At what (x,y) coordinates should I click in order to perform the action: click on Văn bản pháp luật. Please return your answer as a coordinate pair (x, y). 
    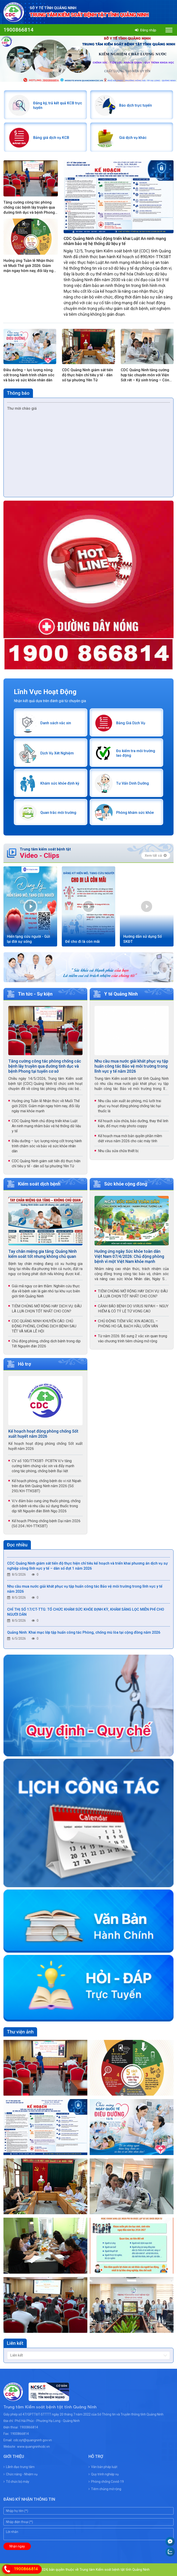
    Looking at the image, I should click on (102, 2467).